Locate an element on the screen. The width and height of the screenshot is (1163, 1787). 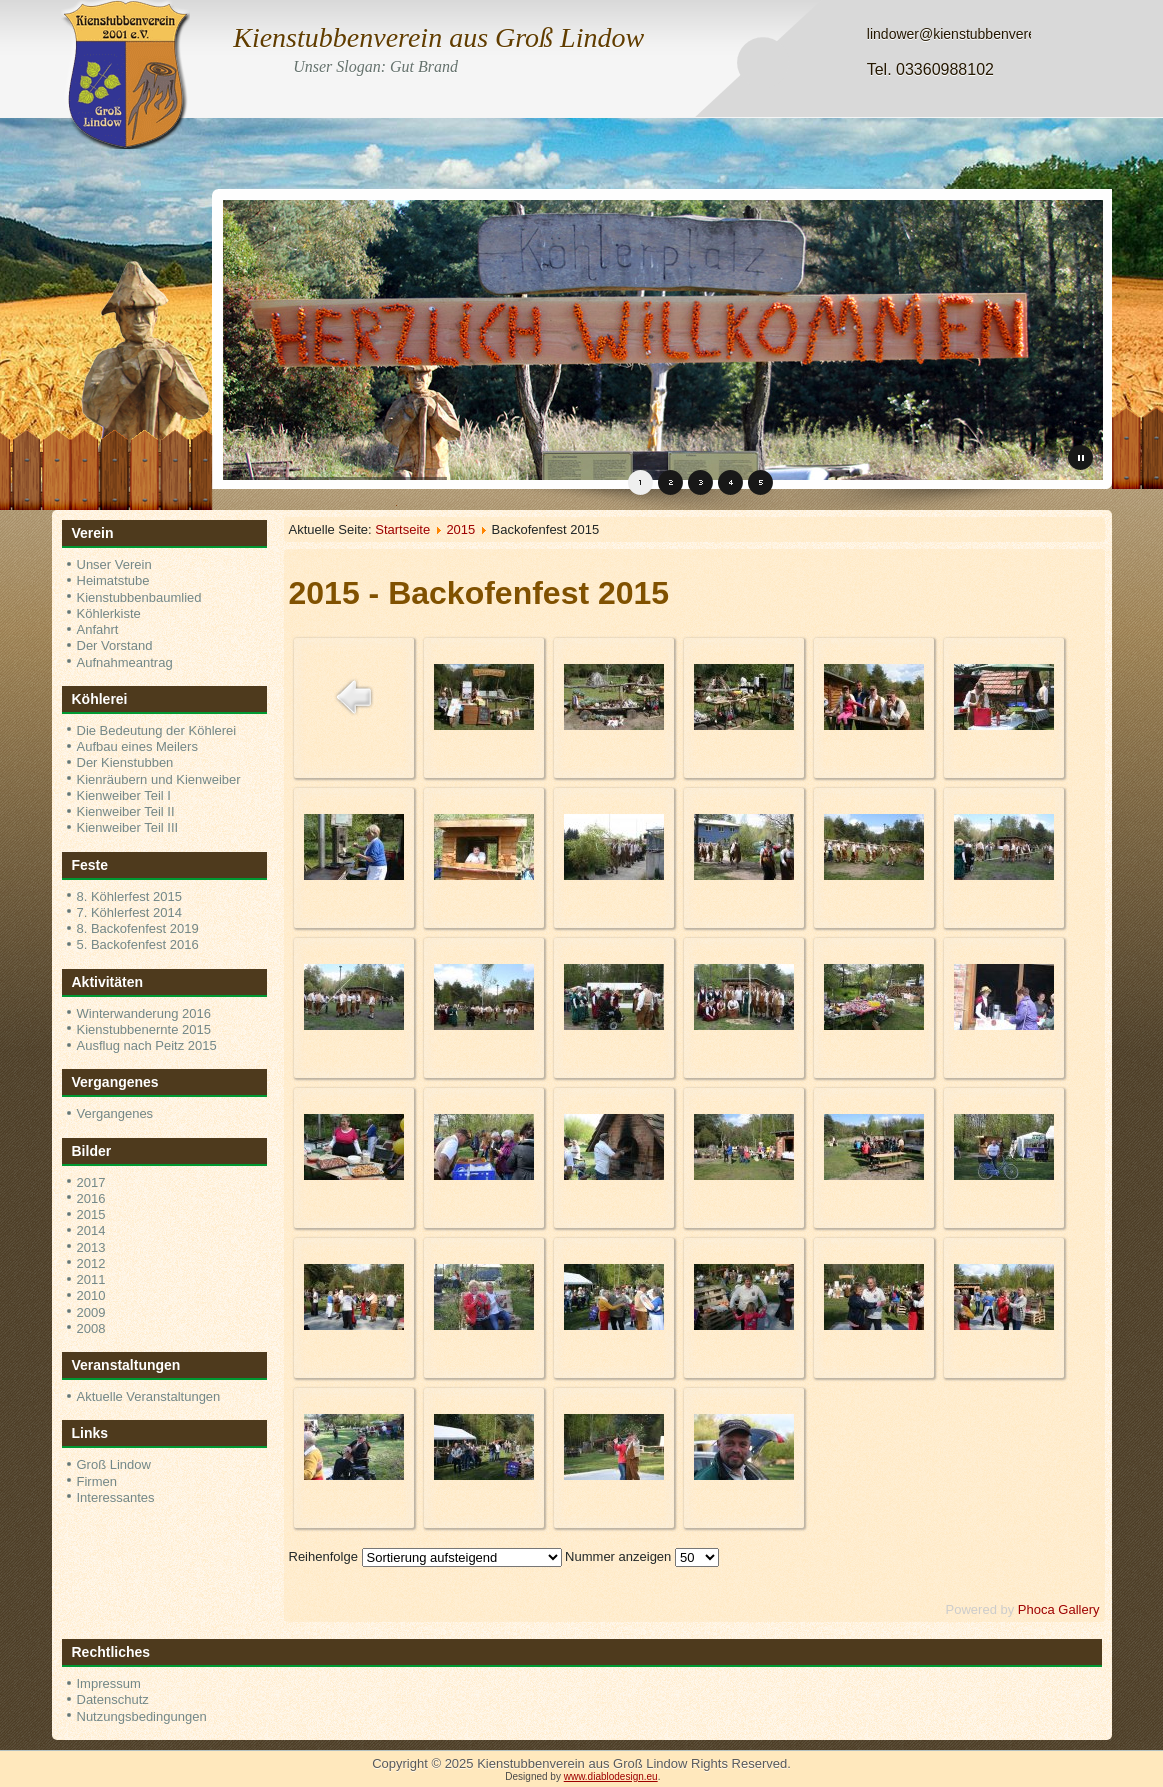
Kienstubbenverein aus Groß Lindow is located at coordinates (438, 37).